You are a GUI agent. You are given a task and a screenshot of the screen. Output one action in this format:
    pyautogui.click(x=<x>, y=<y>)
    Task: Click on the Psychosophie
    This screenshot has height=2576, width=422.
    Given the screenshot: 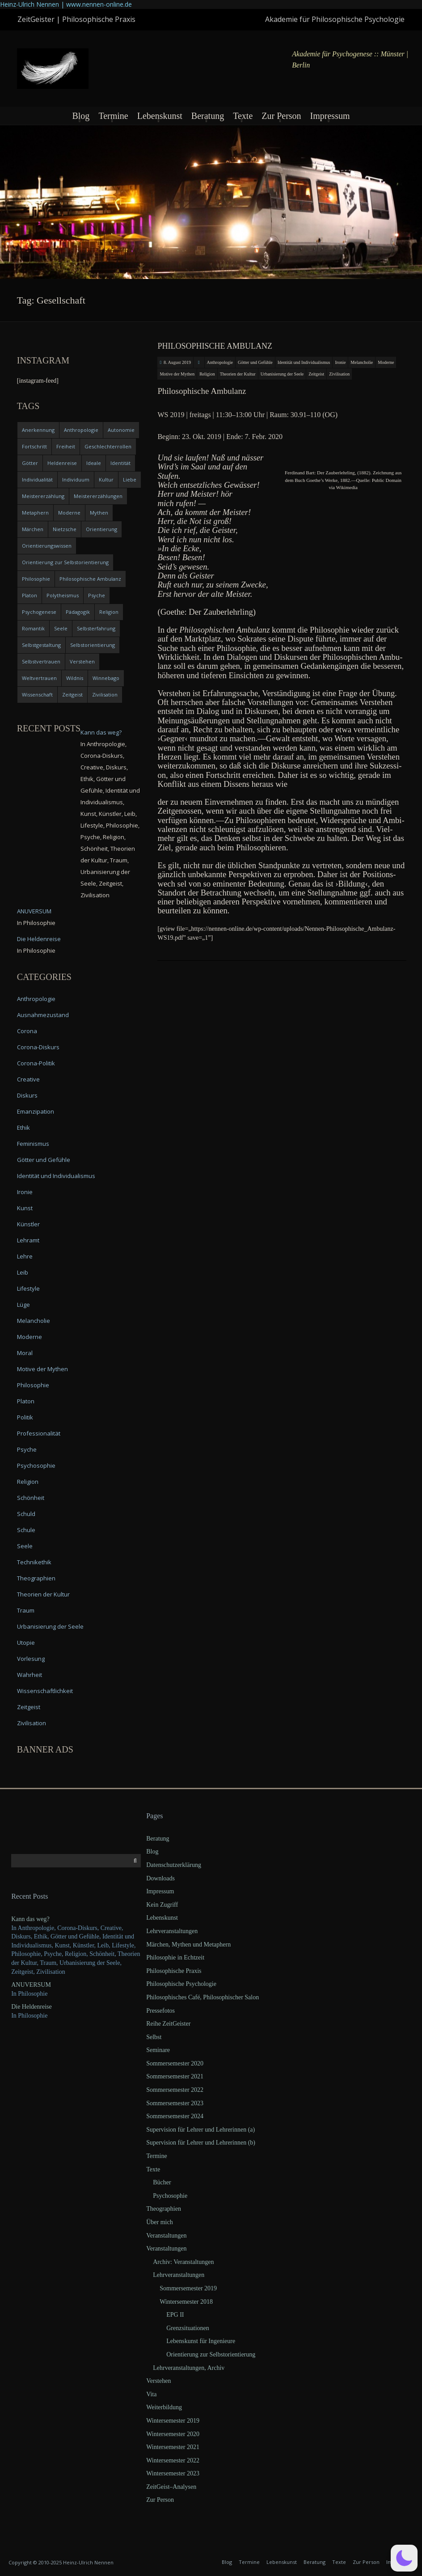 What is the action you would take?
    pyautogui.click(x=36, y=1465)
    